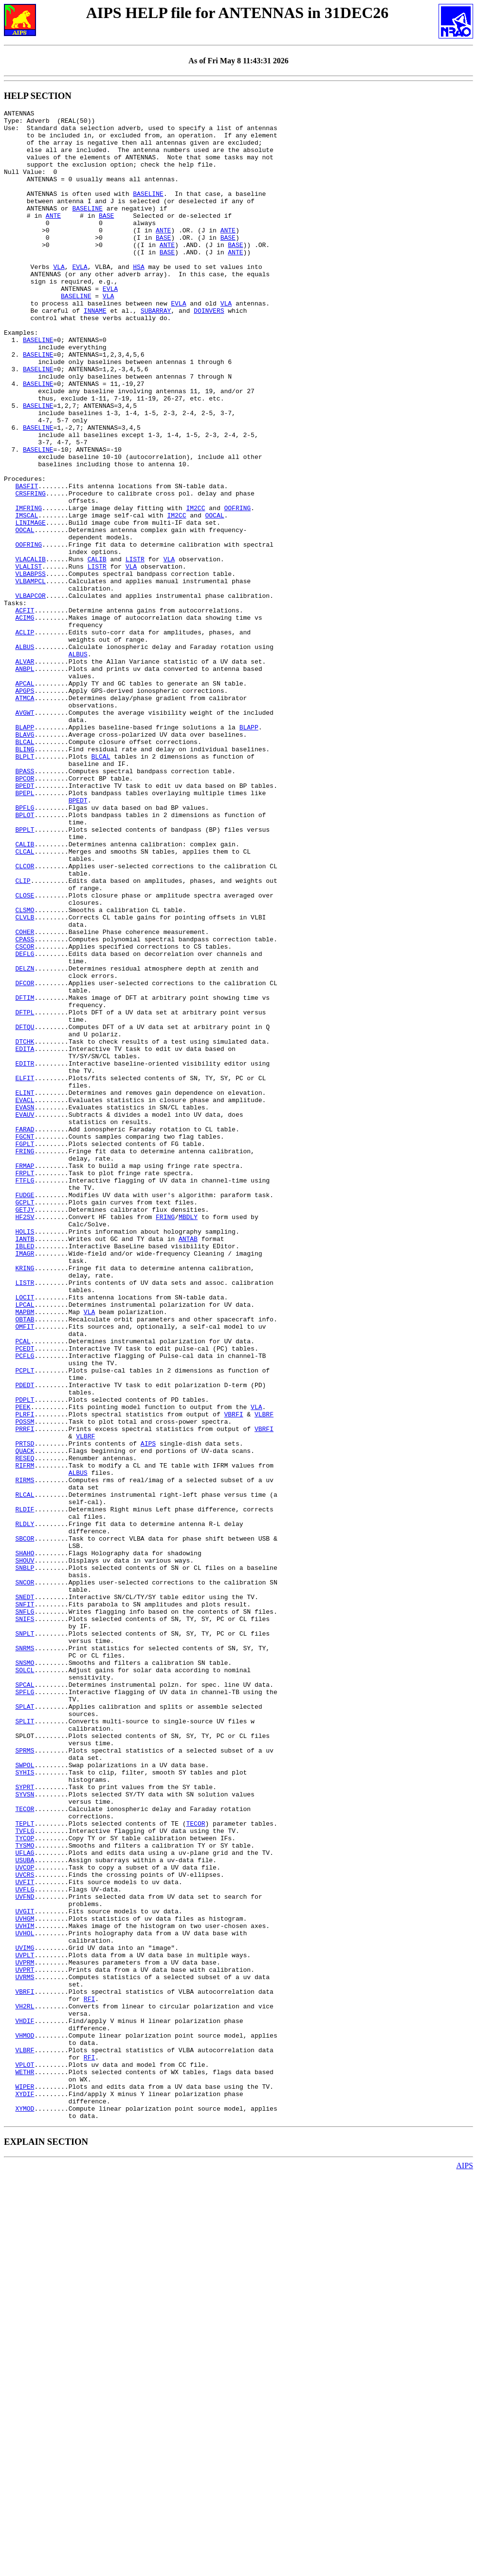 This screenshot has width=477, height=2576. Describe the element at coordinates (24, 1342) in the screenshot. I see `FGCNT` at that location.